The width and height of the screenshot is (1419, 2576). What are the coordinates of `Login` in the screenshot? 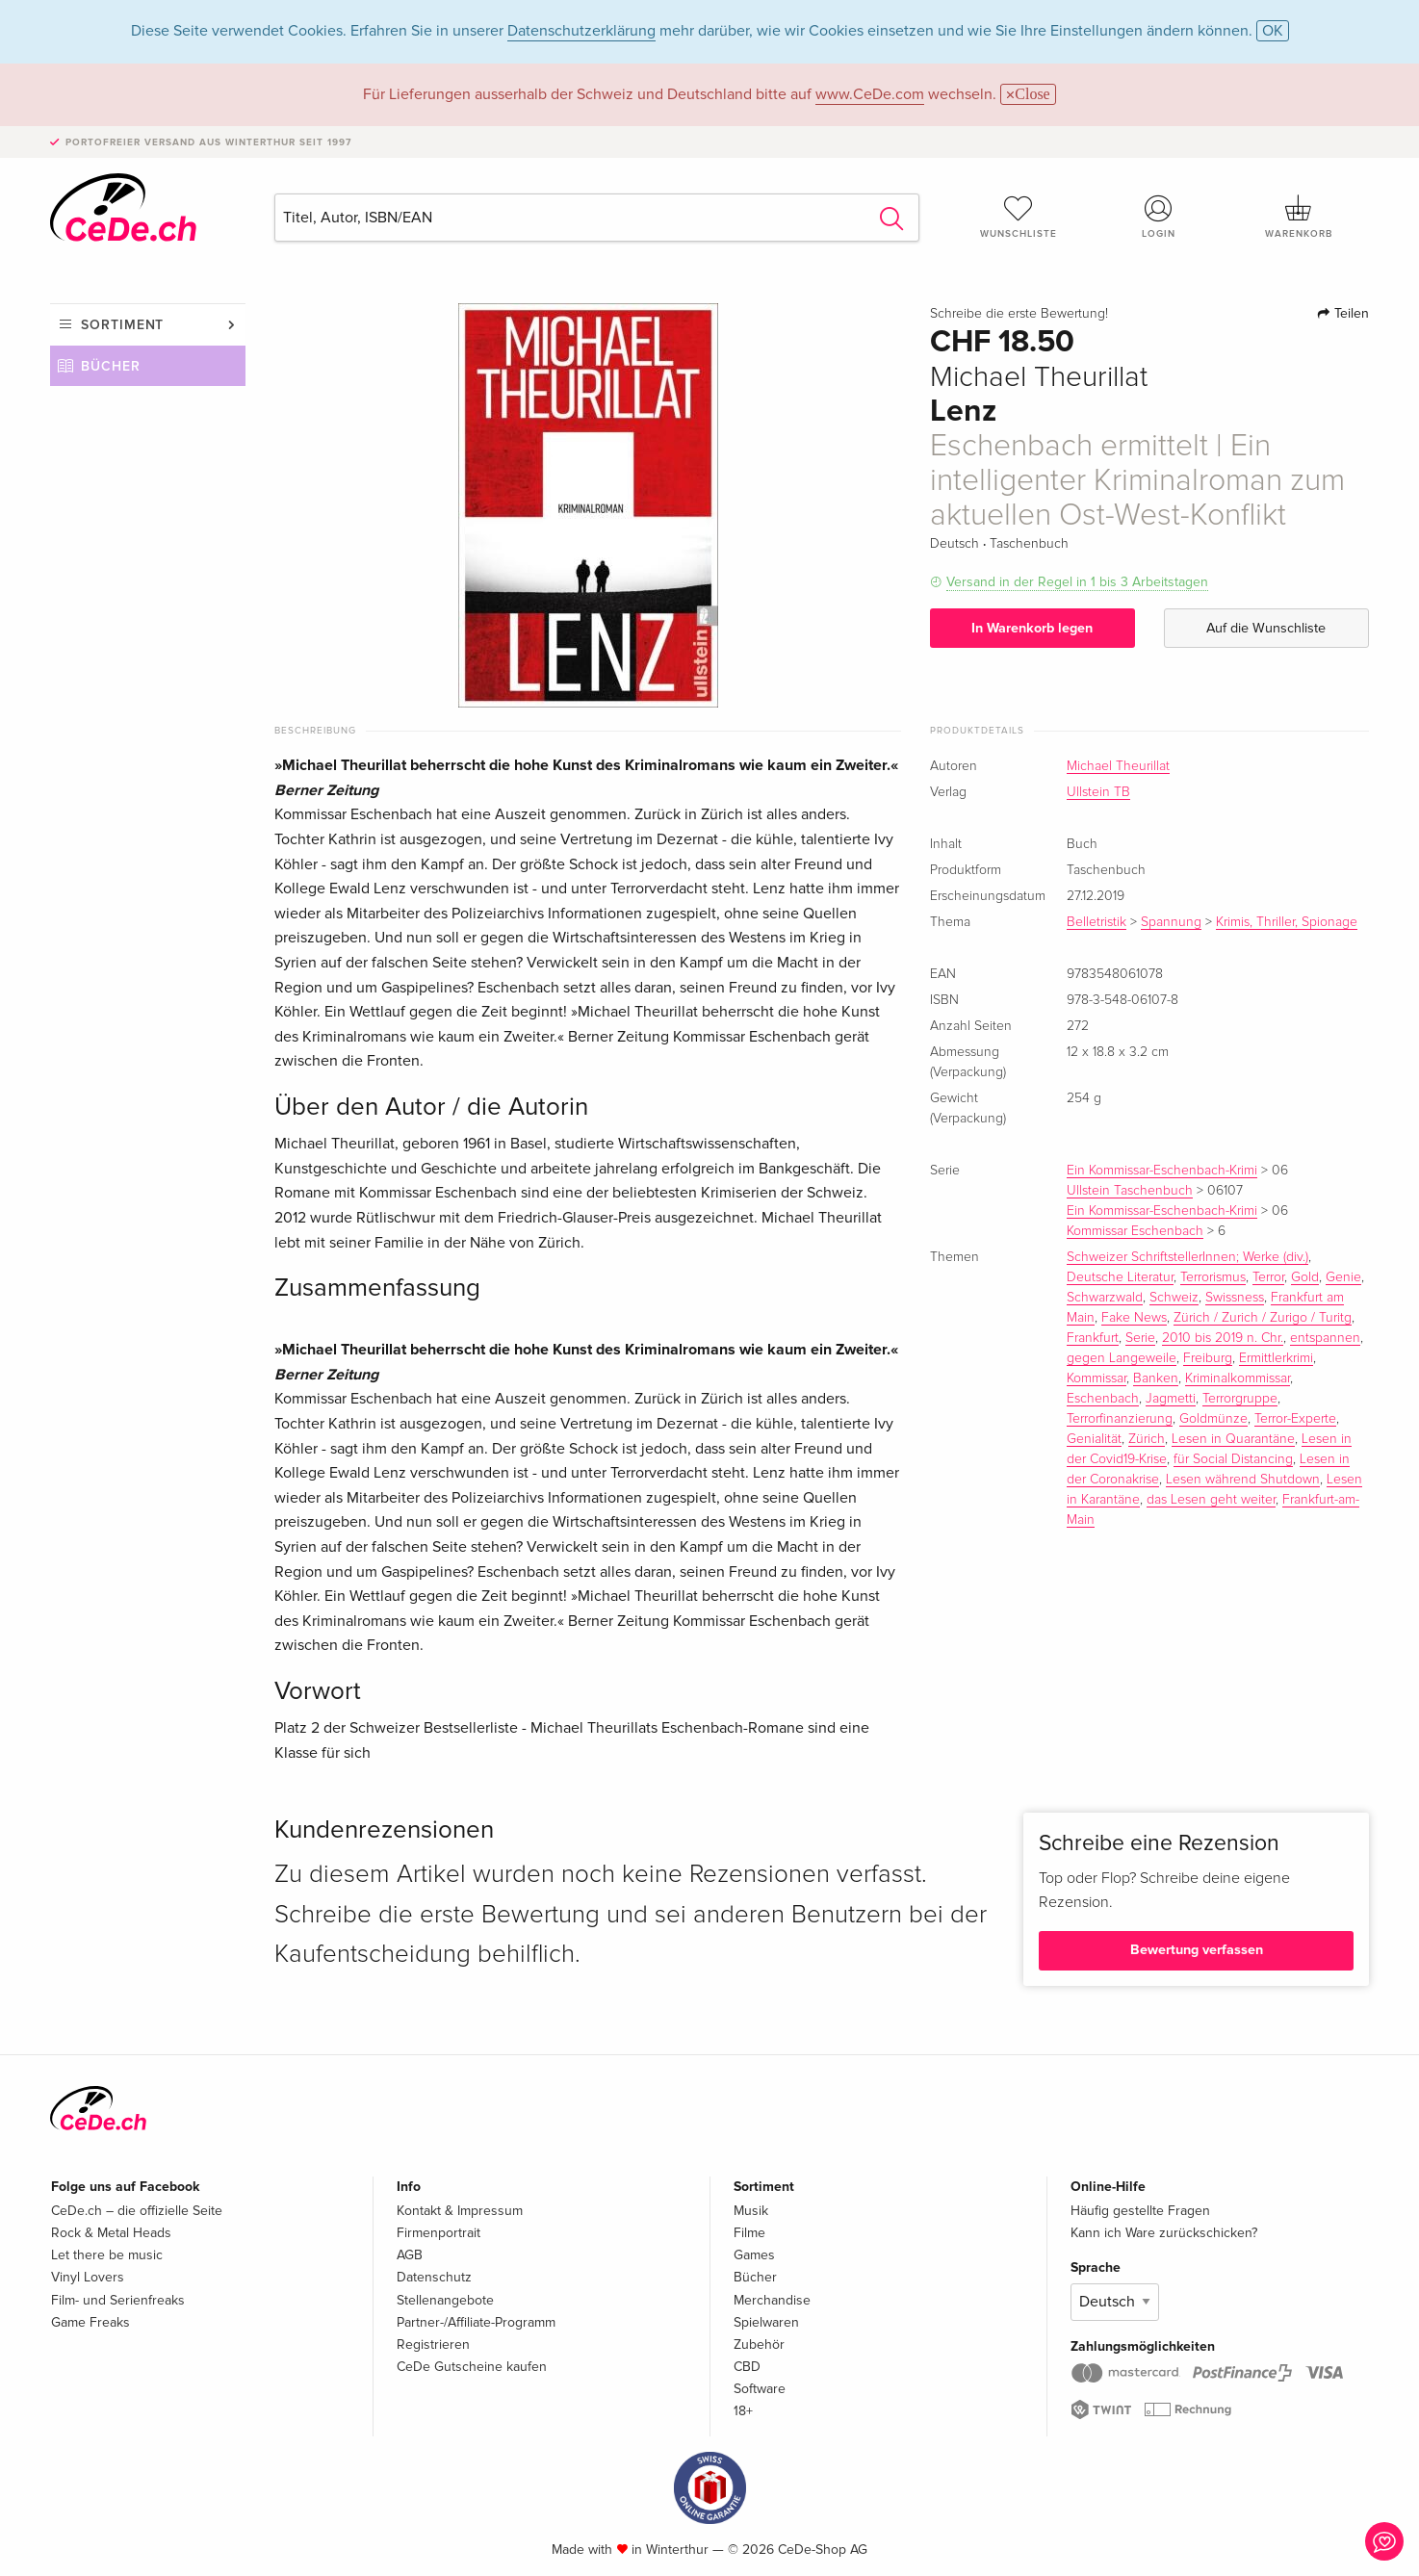 It's located at (1159, 216).